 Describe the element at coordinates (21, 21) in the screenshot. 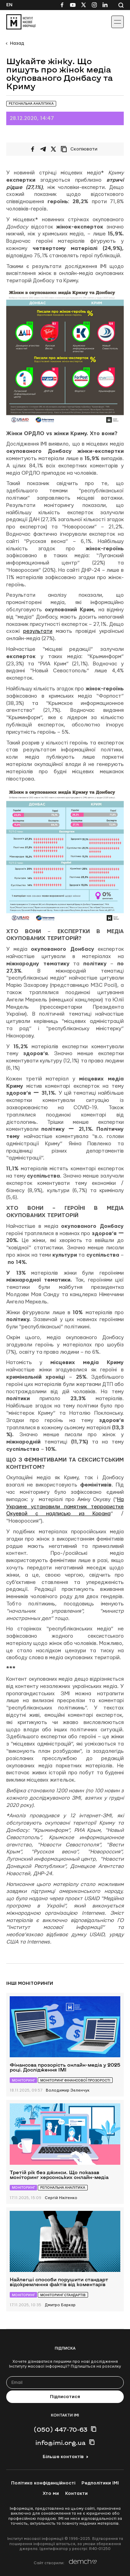

I see `[On home page]` at that location.